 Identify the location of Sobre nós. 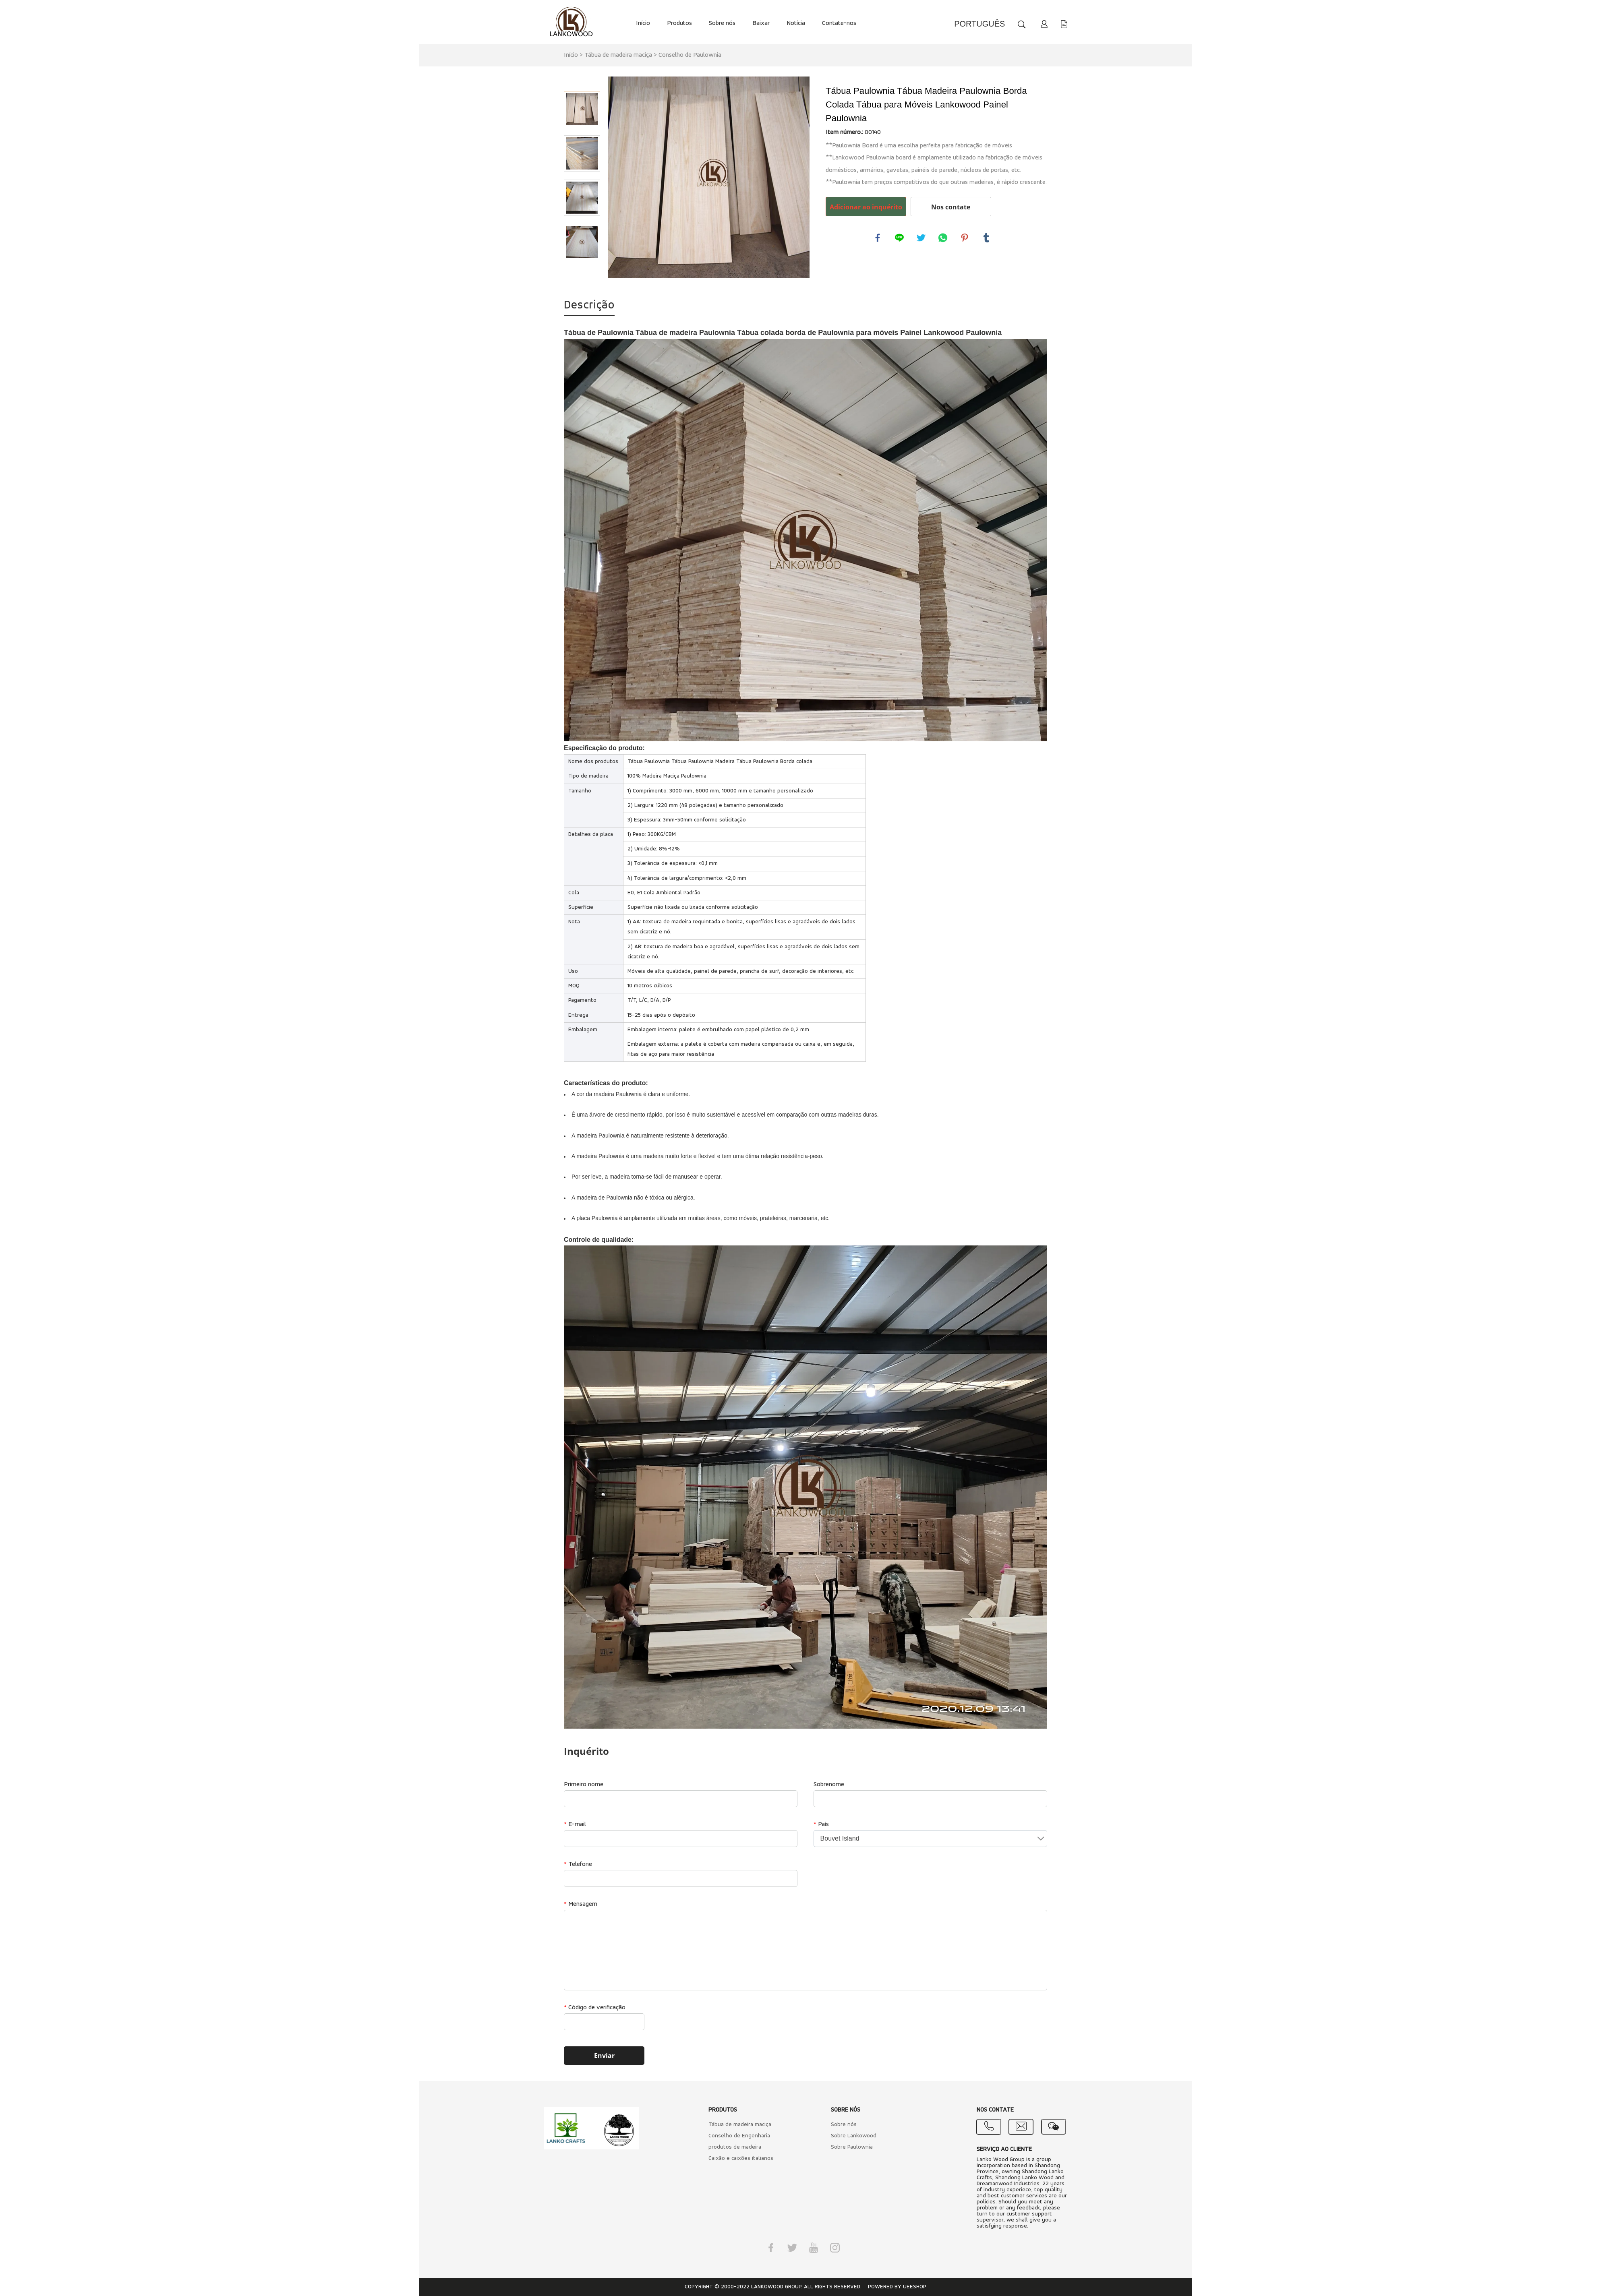
(722, 23).